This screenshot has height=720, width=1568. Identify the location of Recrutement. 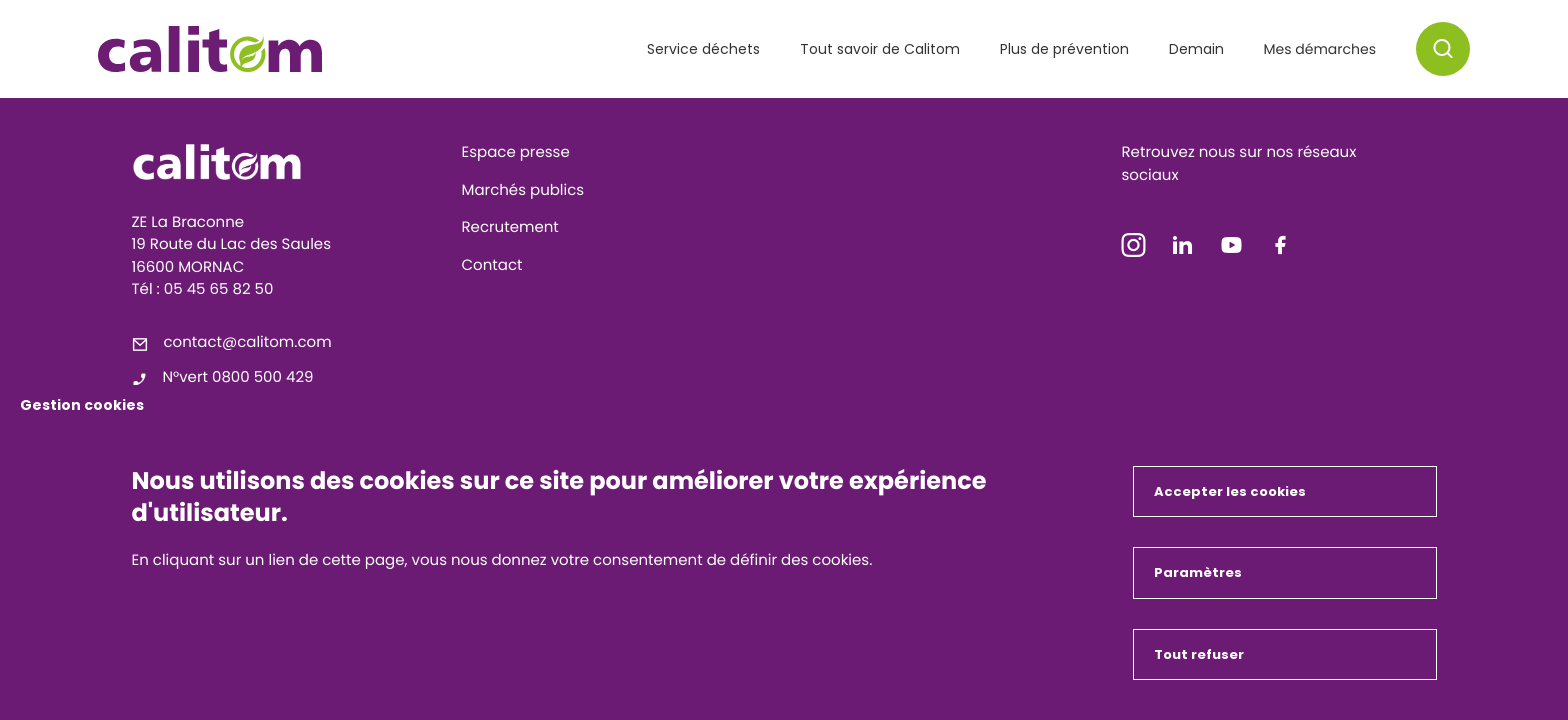
(510, 227).